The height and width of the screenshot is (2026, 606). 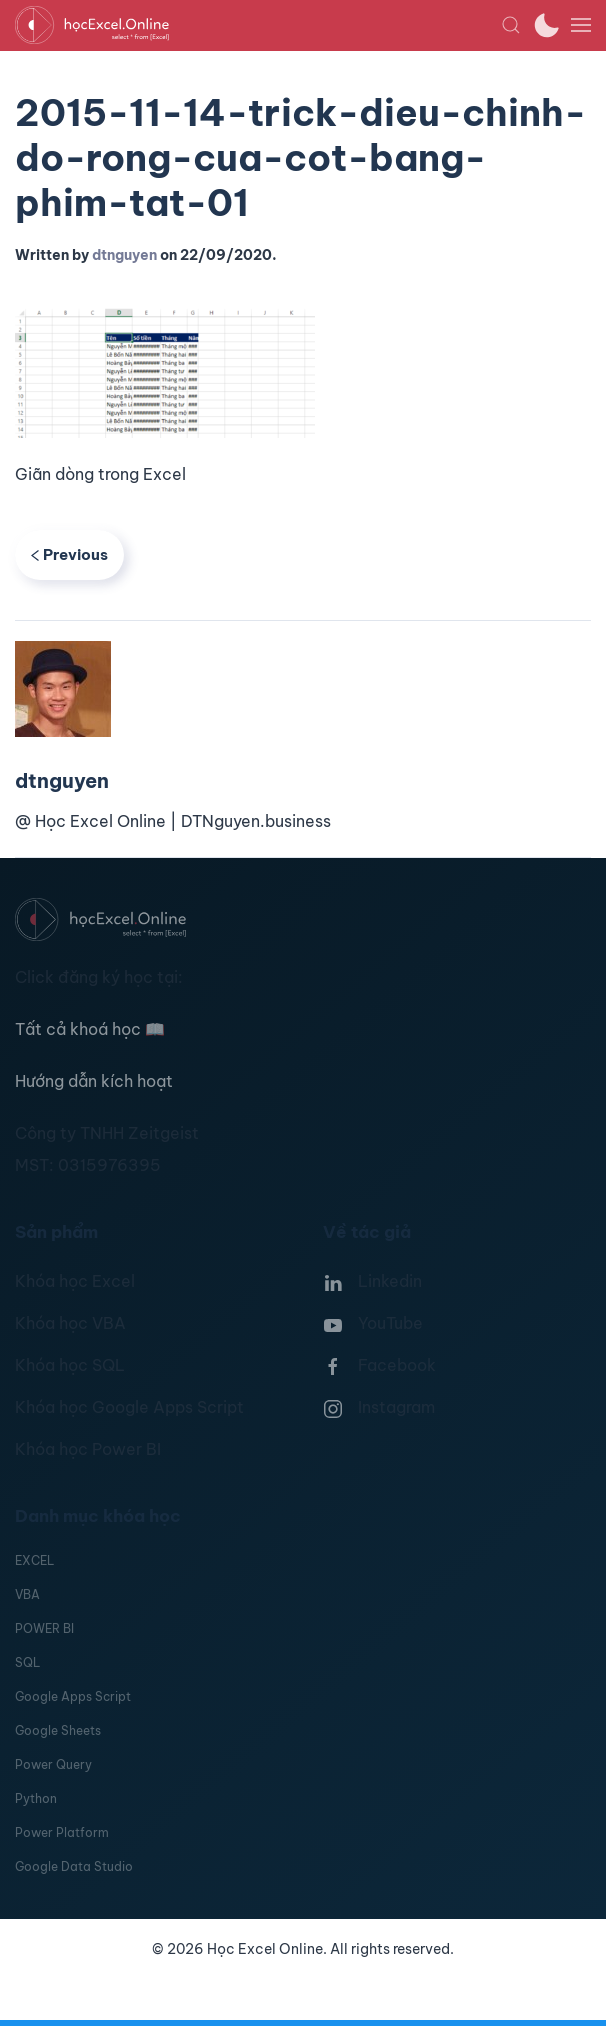 What do you see at coordinates (90, 1029) in the screenshot?
I see `Tất cả khoá học` at bounding box center [90, 1029].